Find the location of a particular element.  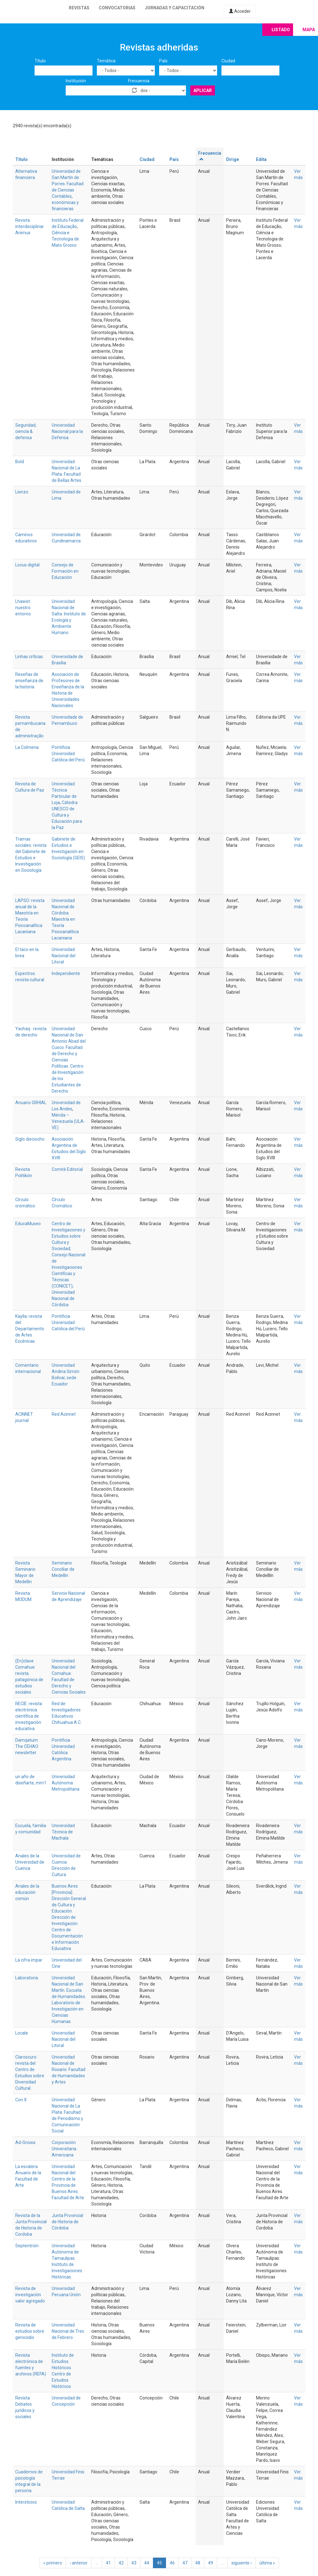

Lienzo is located at coordinates (21, 491).